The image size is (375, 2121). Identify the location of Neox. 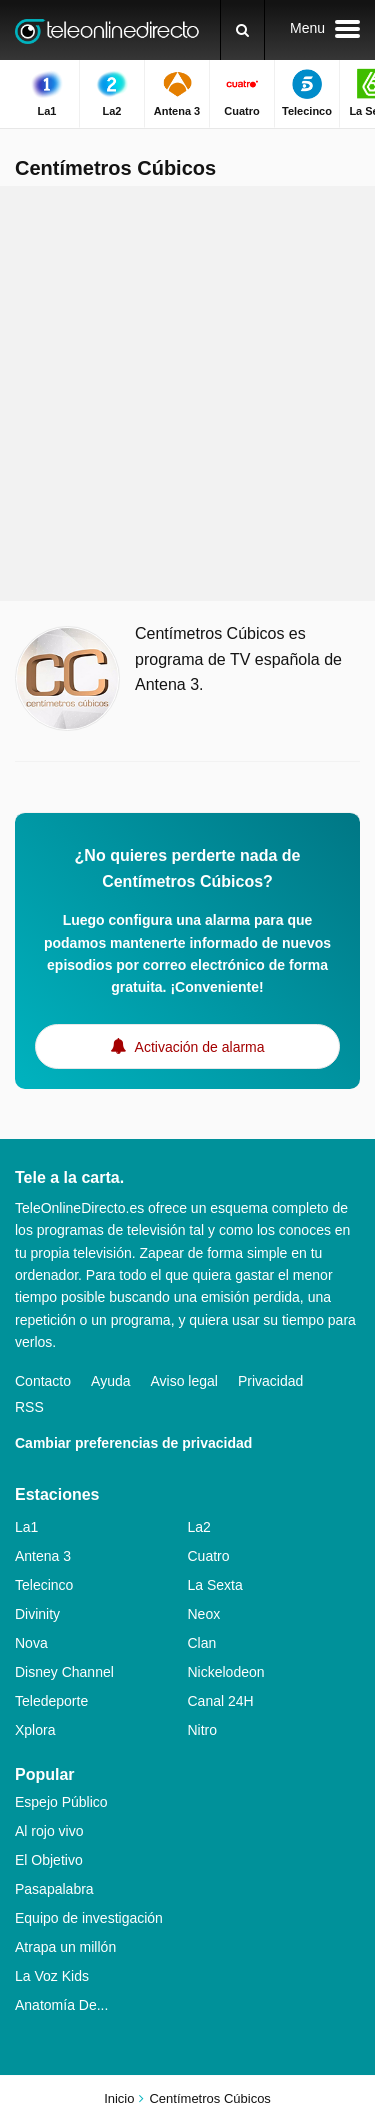
(204, 1614).